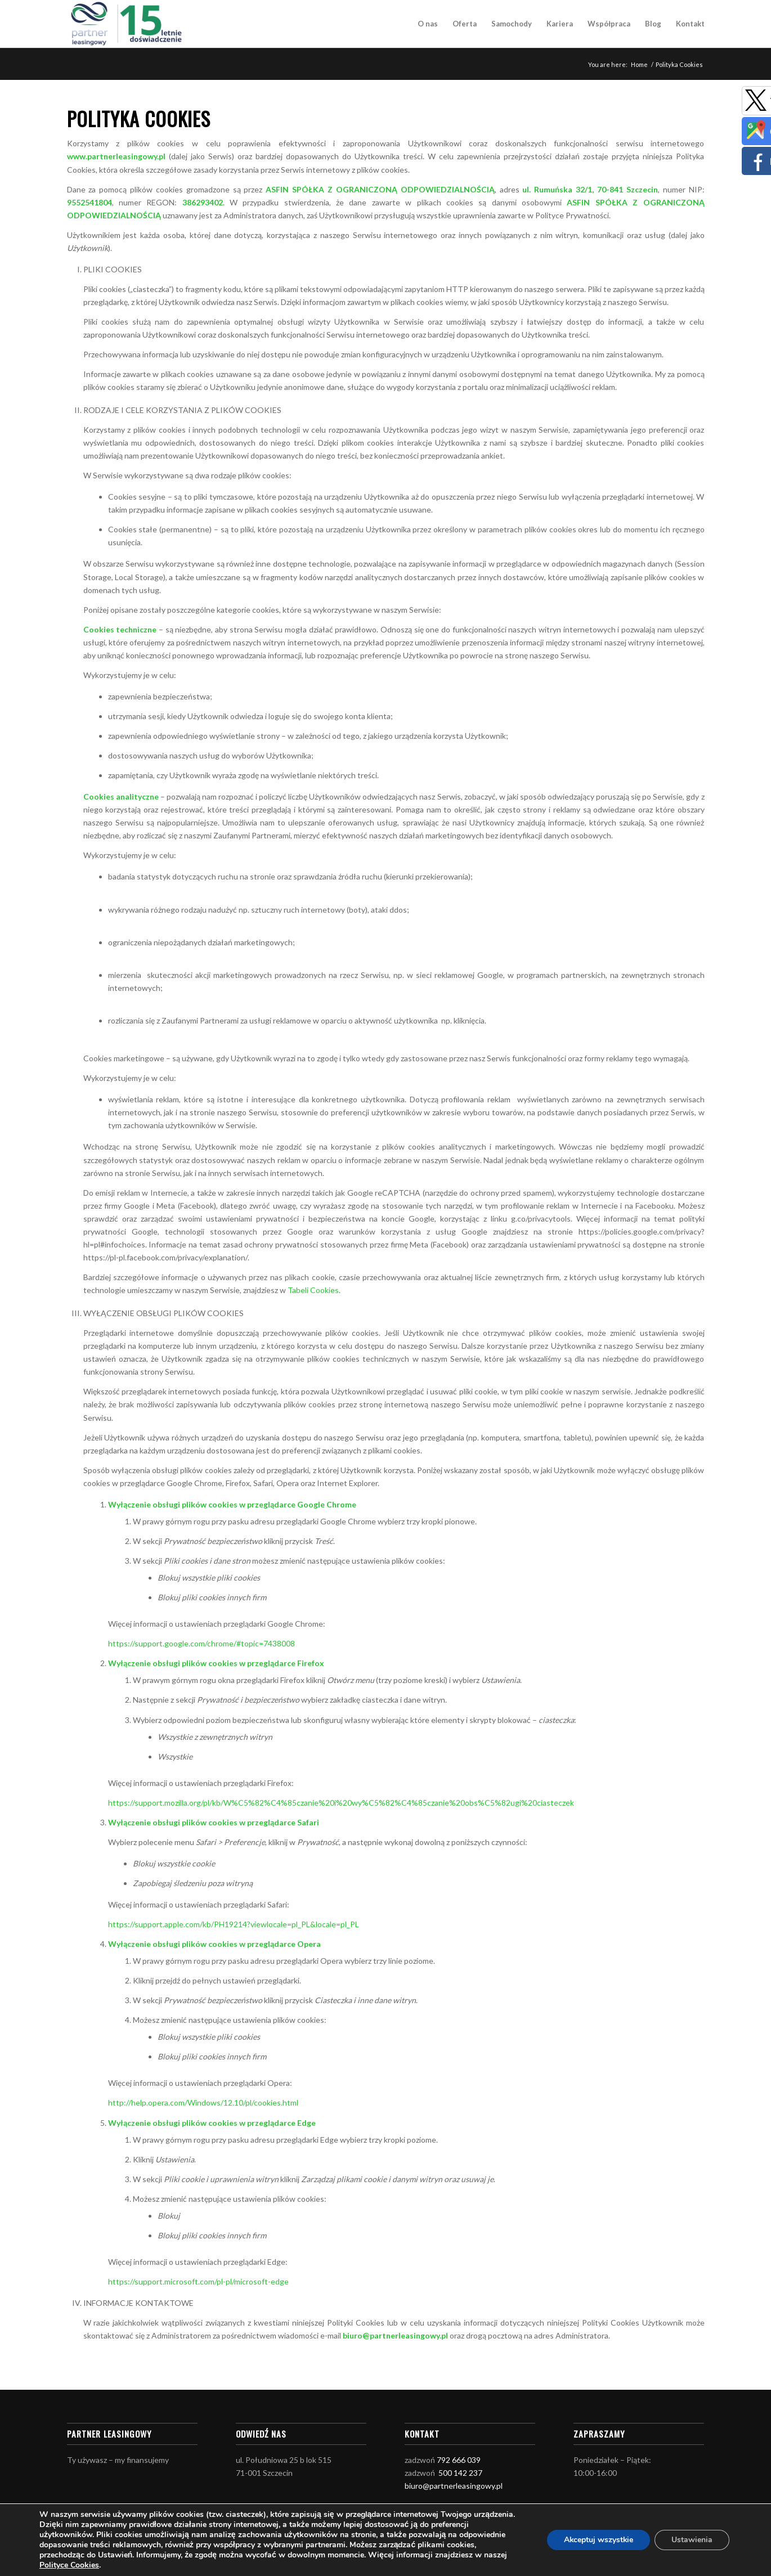 This screenshot has width=771, height=2576. Describe the element at coordinates (341, 1802) in the screenshot. I see `https://support.mozilla.org/pl/kb/W%C5%82%C4%85czanie%20i%20wy%C5%82%C4%85czanie%20obs%C5%82ugi%20ciasteczek` at that location.